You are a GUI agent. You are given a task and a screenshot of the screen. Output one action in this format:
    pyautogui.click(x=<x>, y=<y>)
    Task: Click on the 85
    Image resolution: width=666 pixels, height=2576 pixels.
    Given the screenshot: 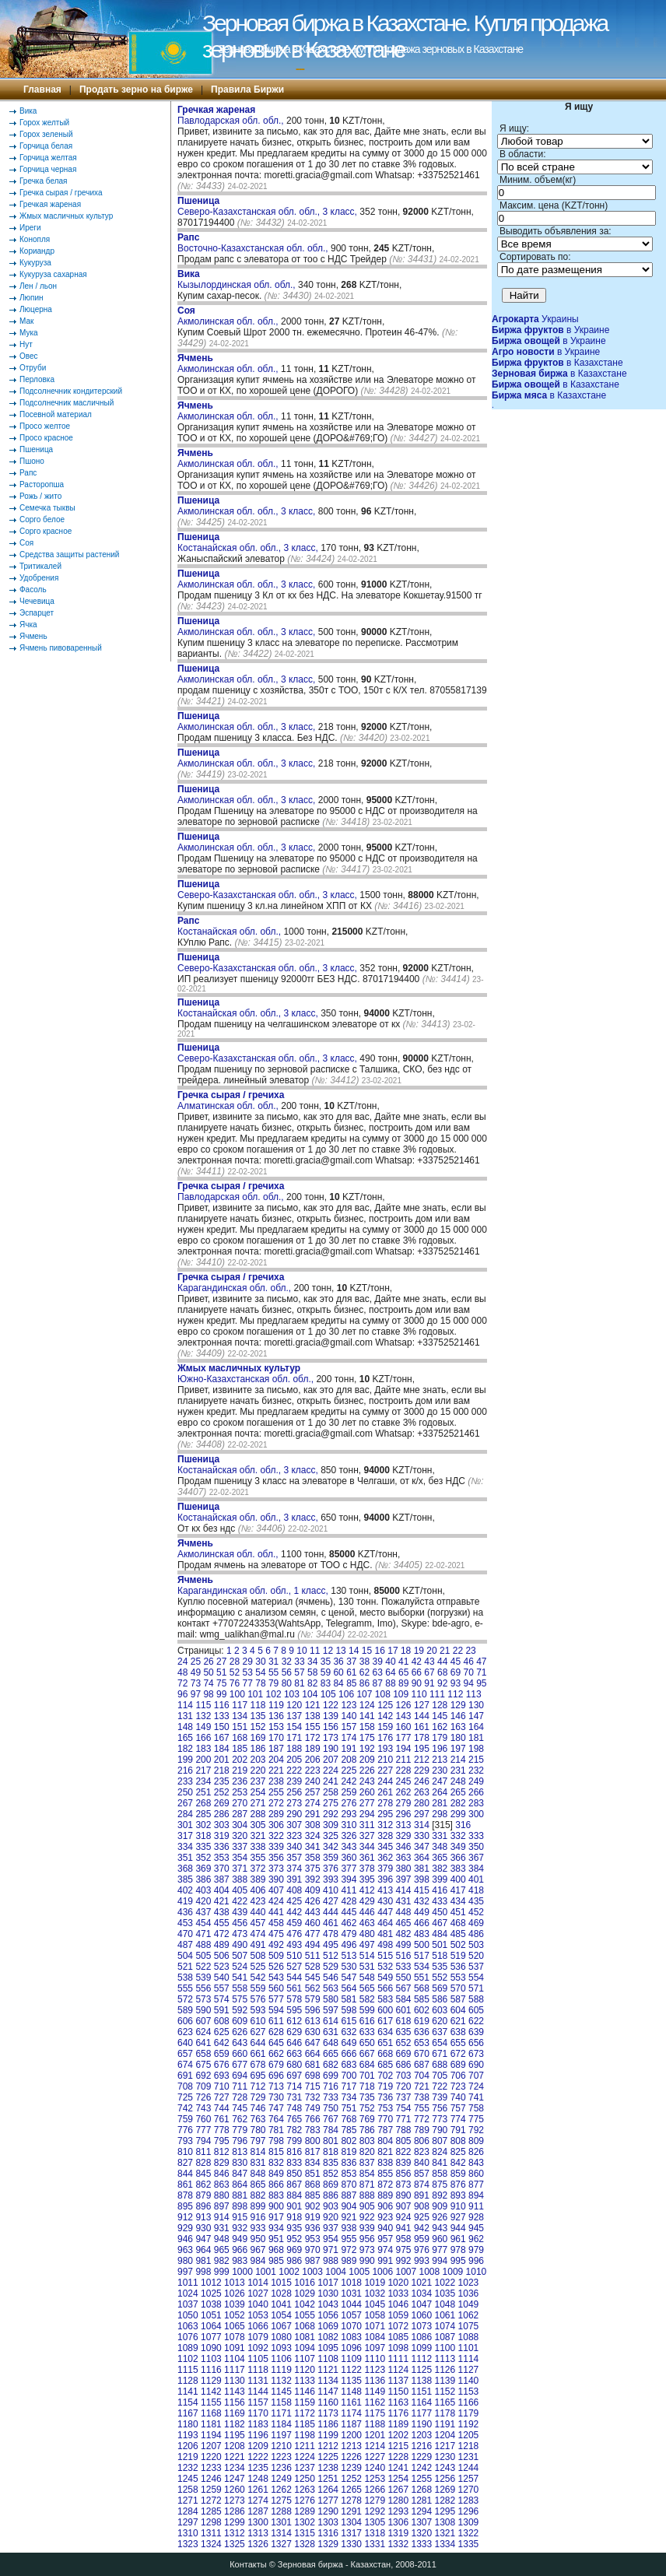 What is the action you would take?
    pyautogui.click(x=351, y=1683)
    